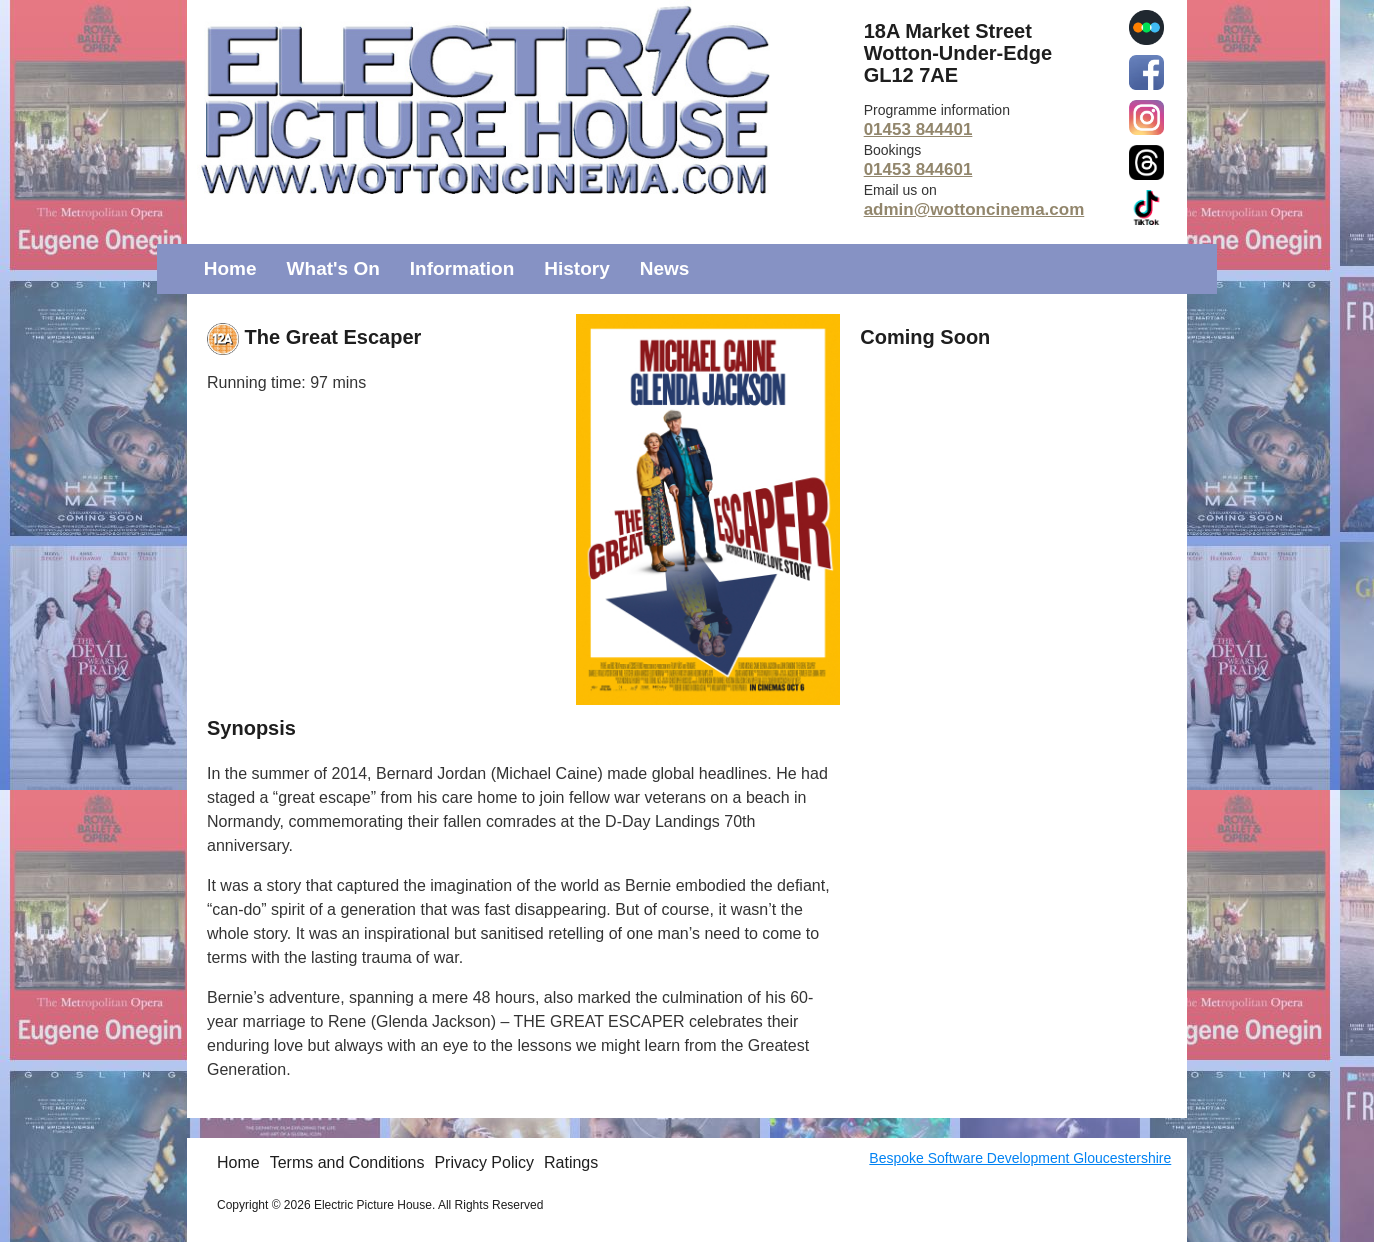  I want to click on News, so click(665, 268).